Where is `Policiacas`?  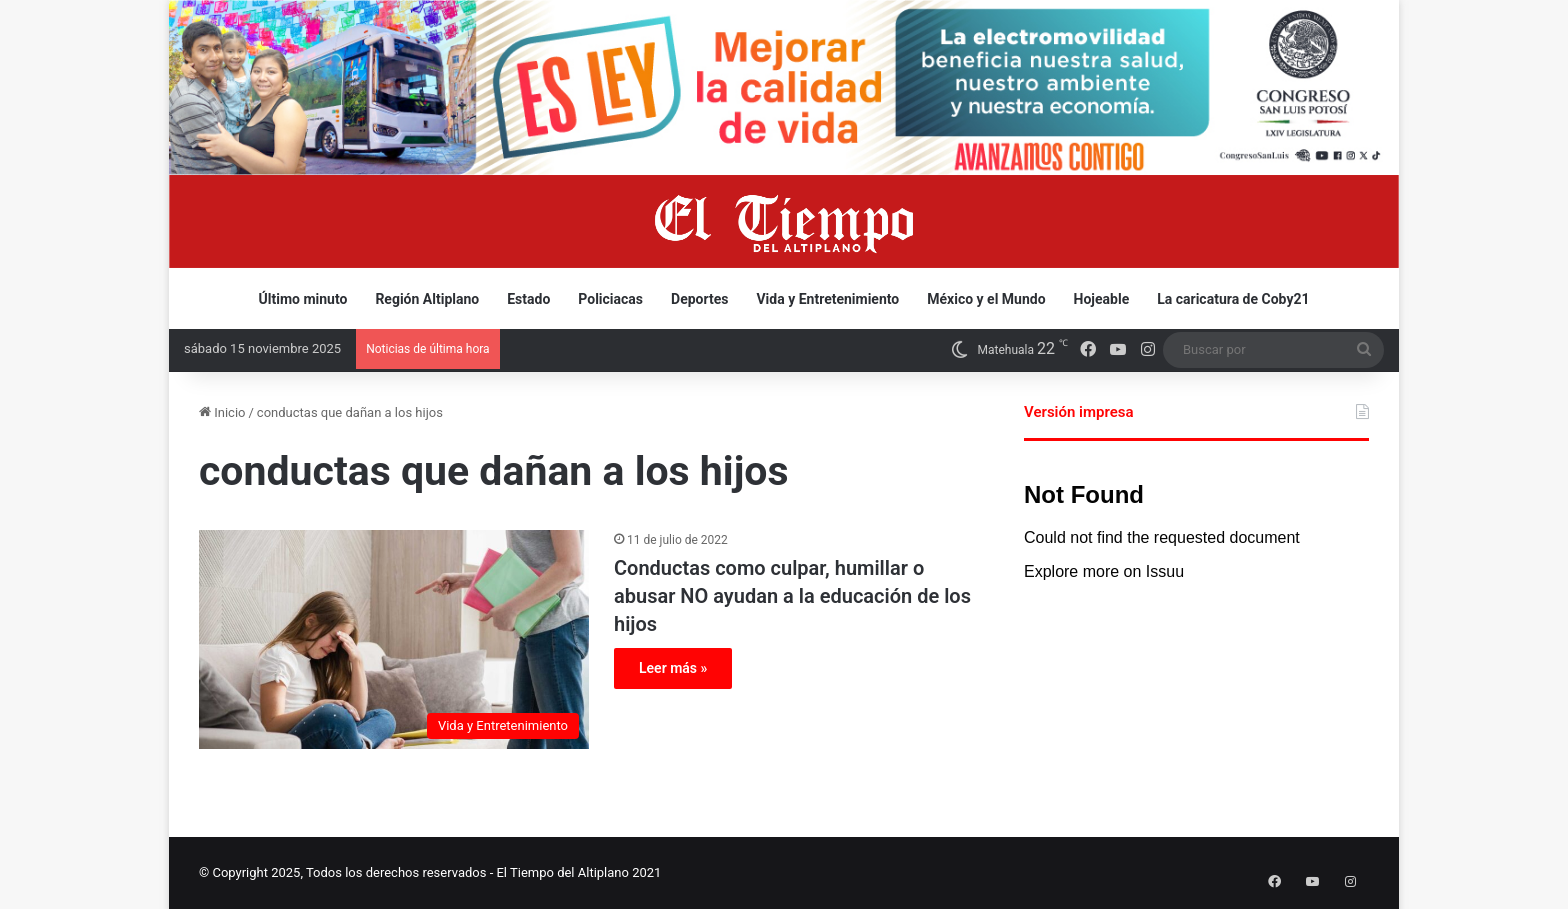
Policiacas is located at coordinates (610, 299).